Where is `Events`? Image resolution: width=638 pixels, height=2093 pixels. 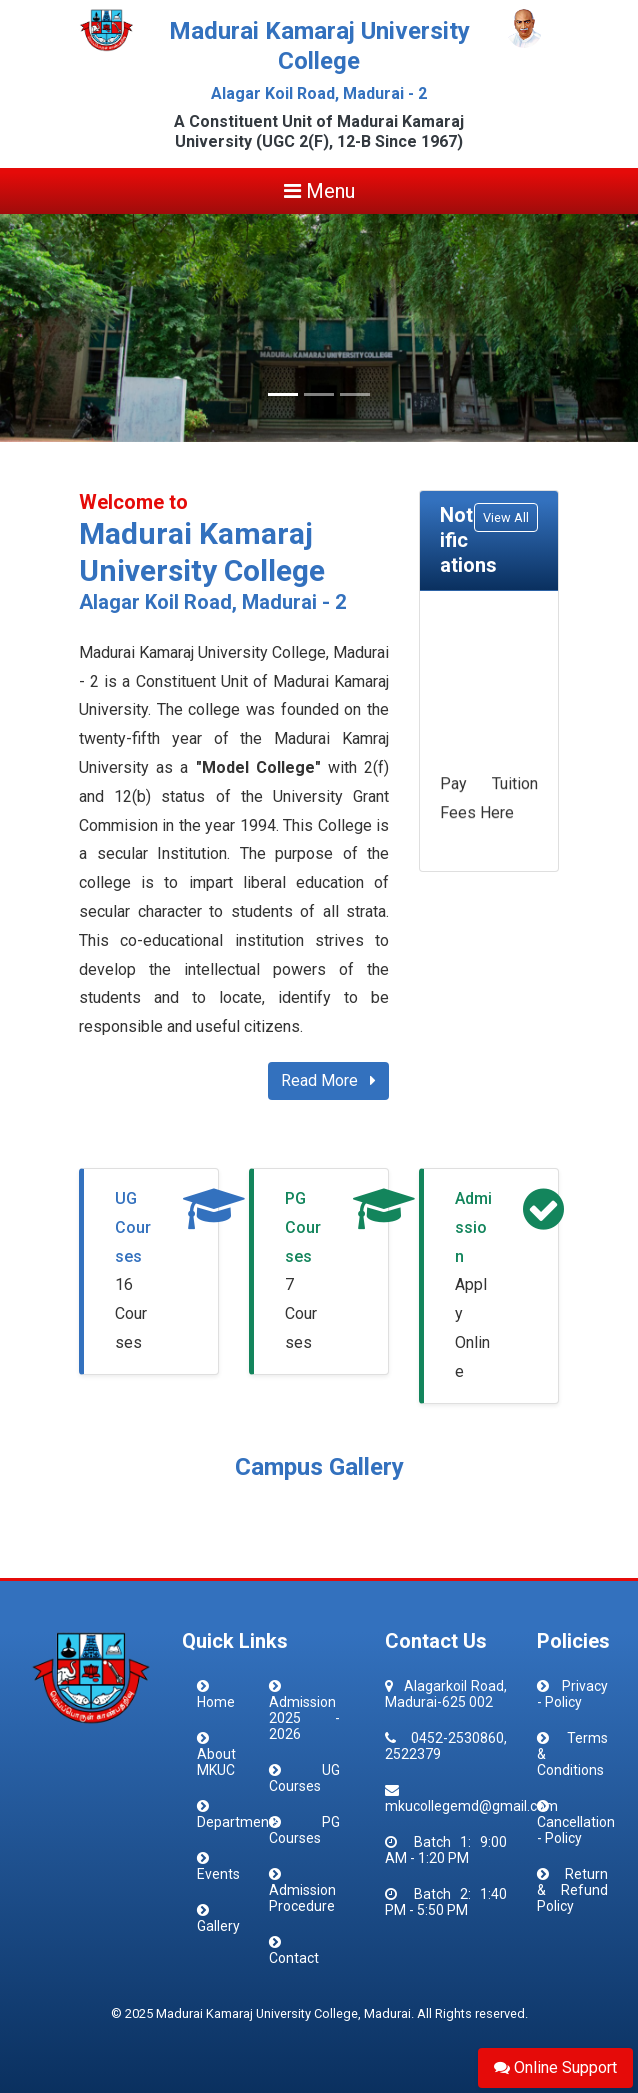
Events is located at coordinates (218, 1874).